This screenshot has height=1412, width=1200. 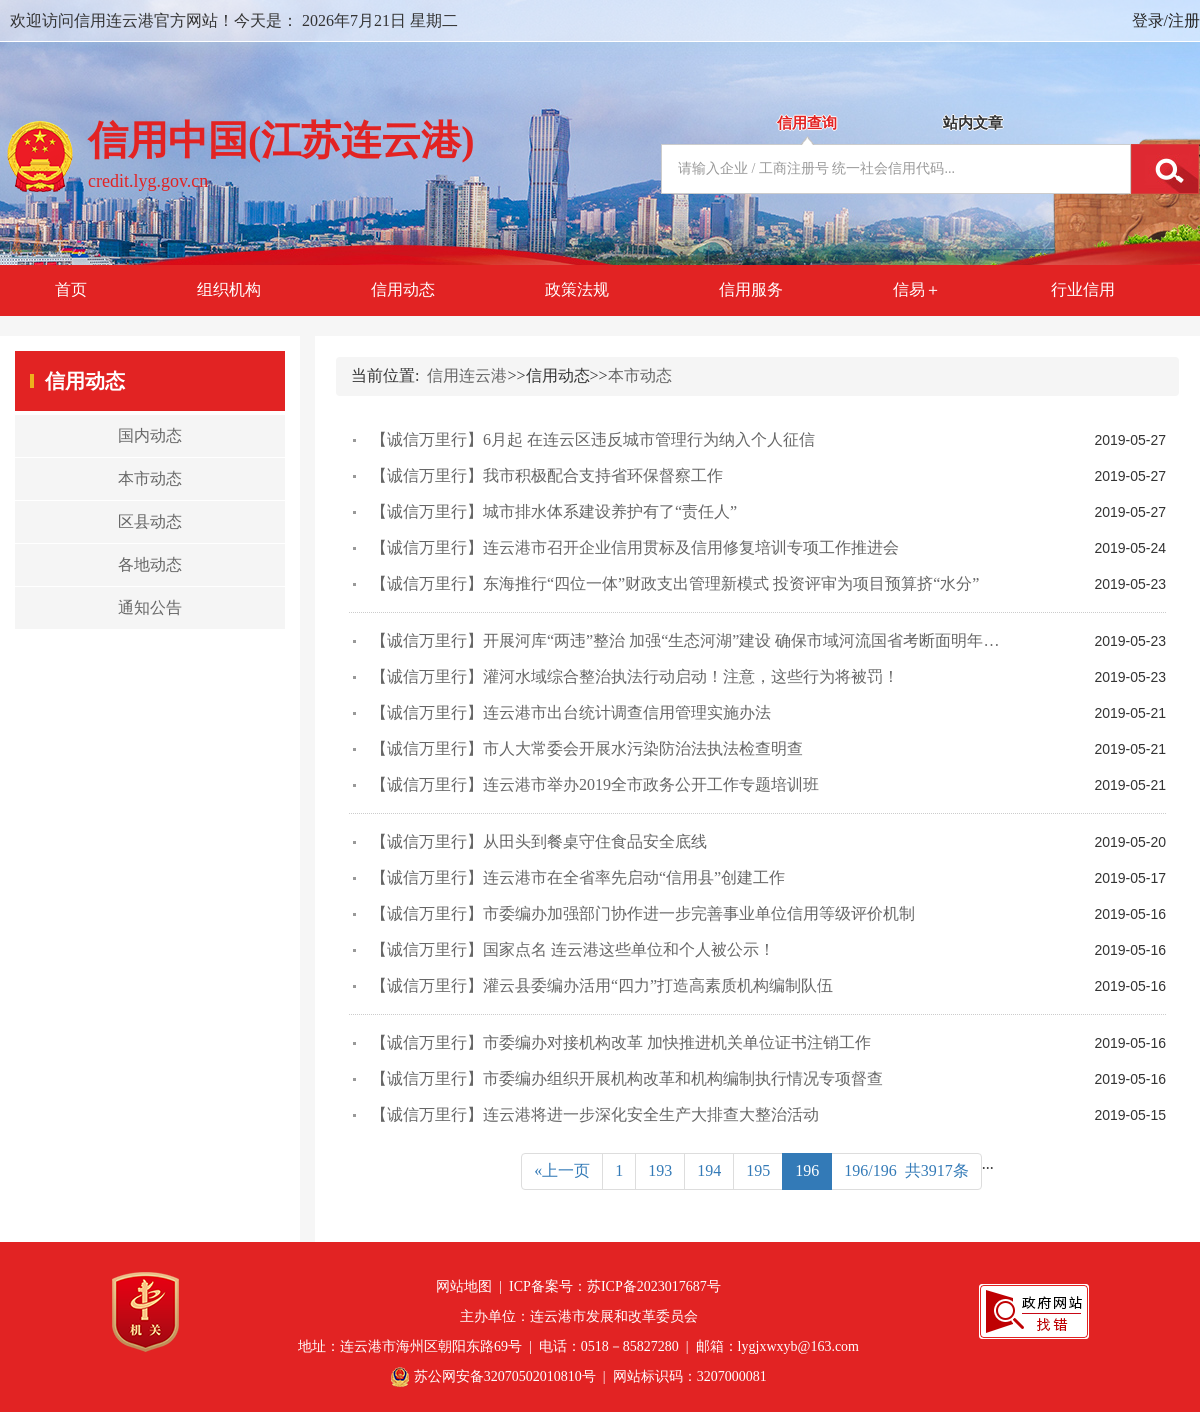 What do you see at coordinates (973, 123) in the screenshot?
I see `站内文章 [tab]` at bounding box center [973, 123].